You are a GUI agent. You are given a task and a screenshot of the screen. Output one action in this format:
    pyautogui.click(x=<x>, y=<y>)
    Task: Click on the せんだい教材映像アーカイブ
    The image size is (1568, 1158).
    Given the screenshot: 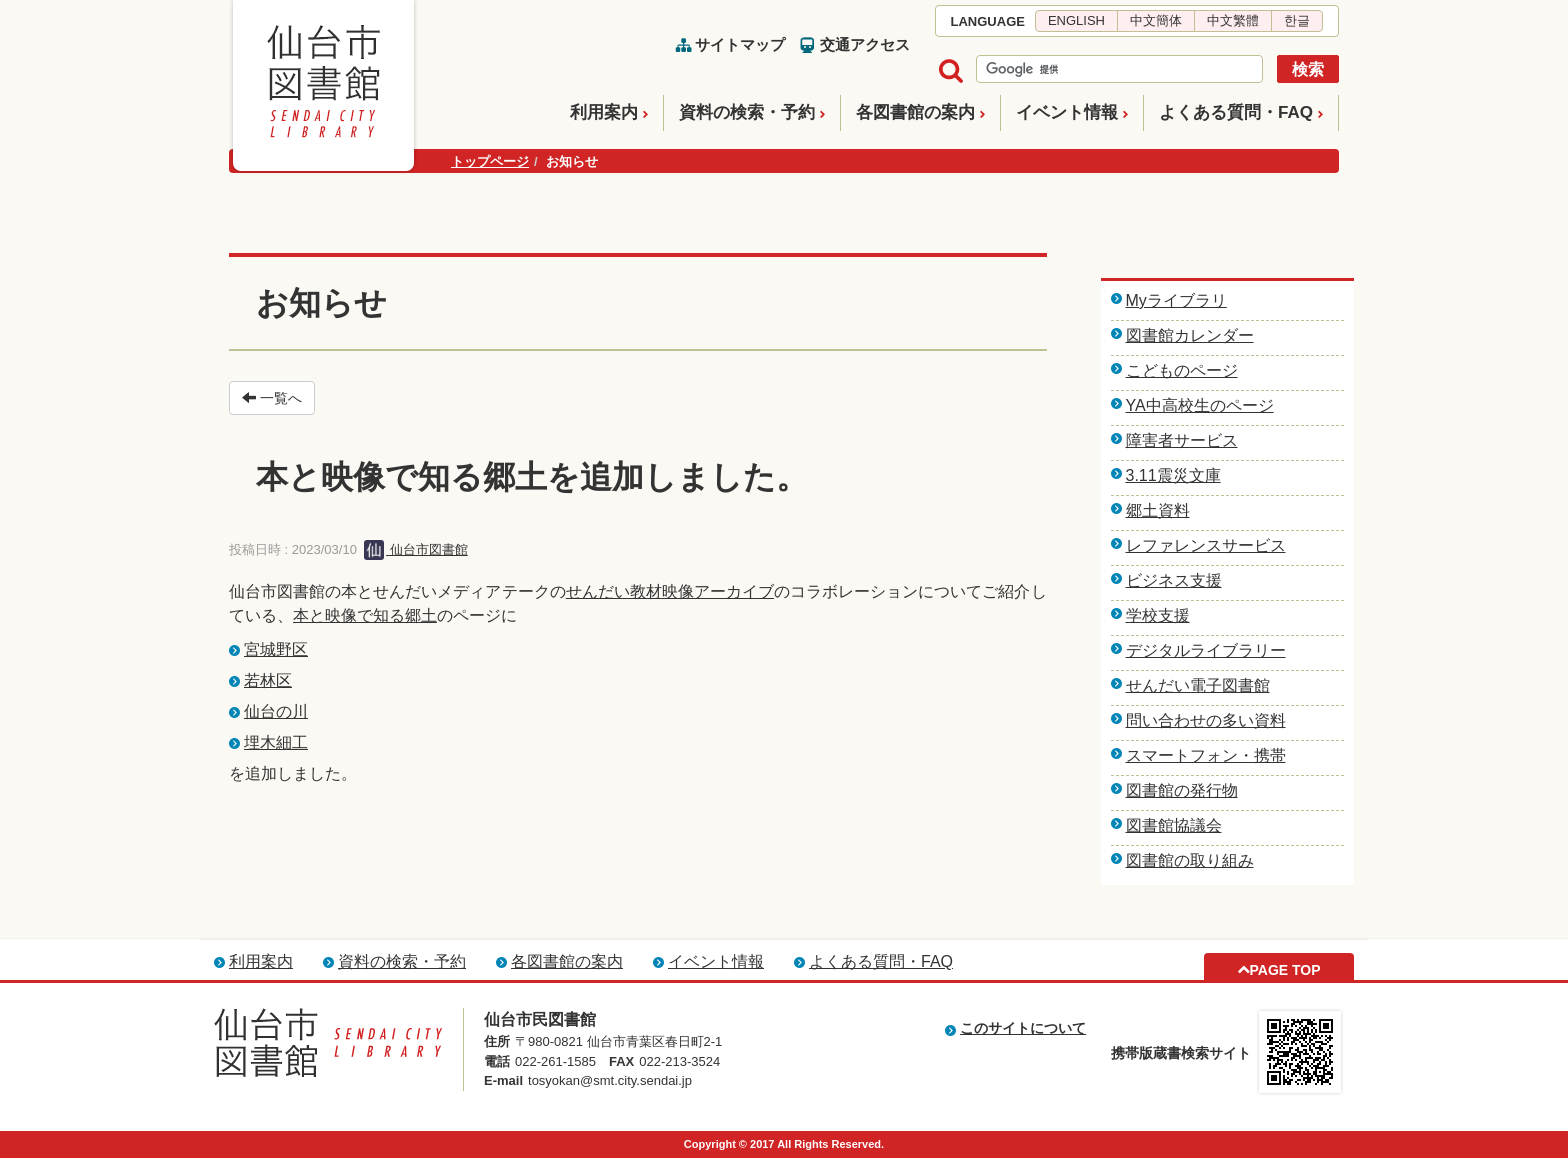 What is the action you would take?
    pyautogui.click(x=670, y=591)
    